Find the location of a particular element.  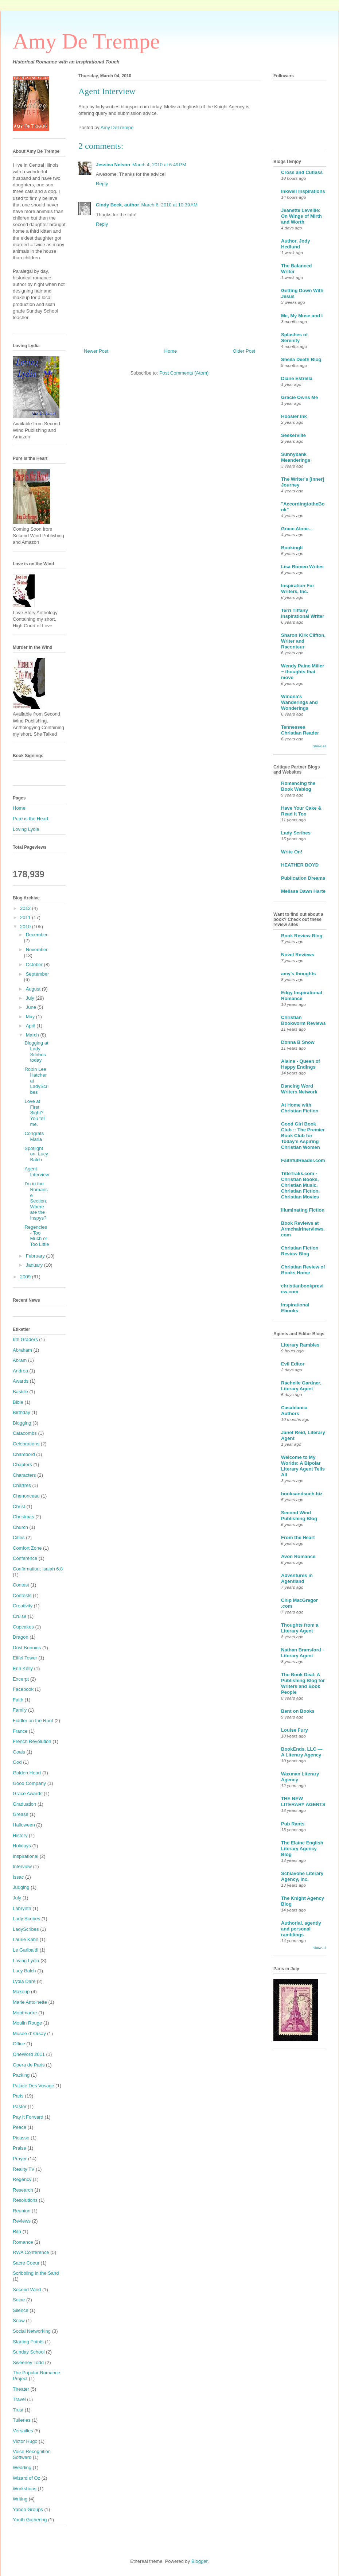

November is located at coordinates (37, 949).